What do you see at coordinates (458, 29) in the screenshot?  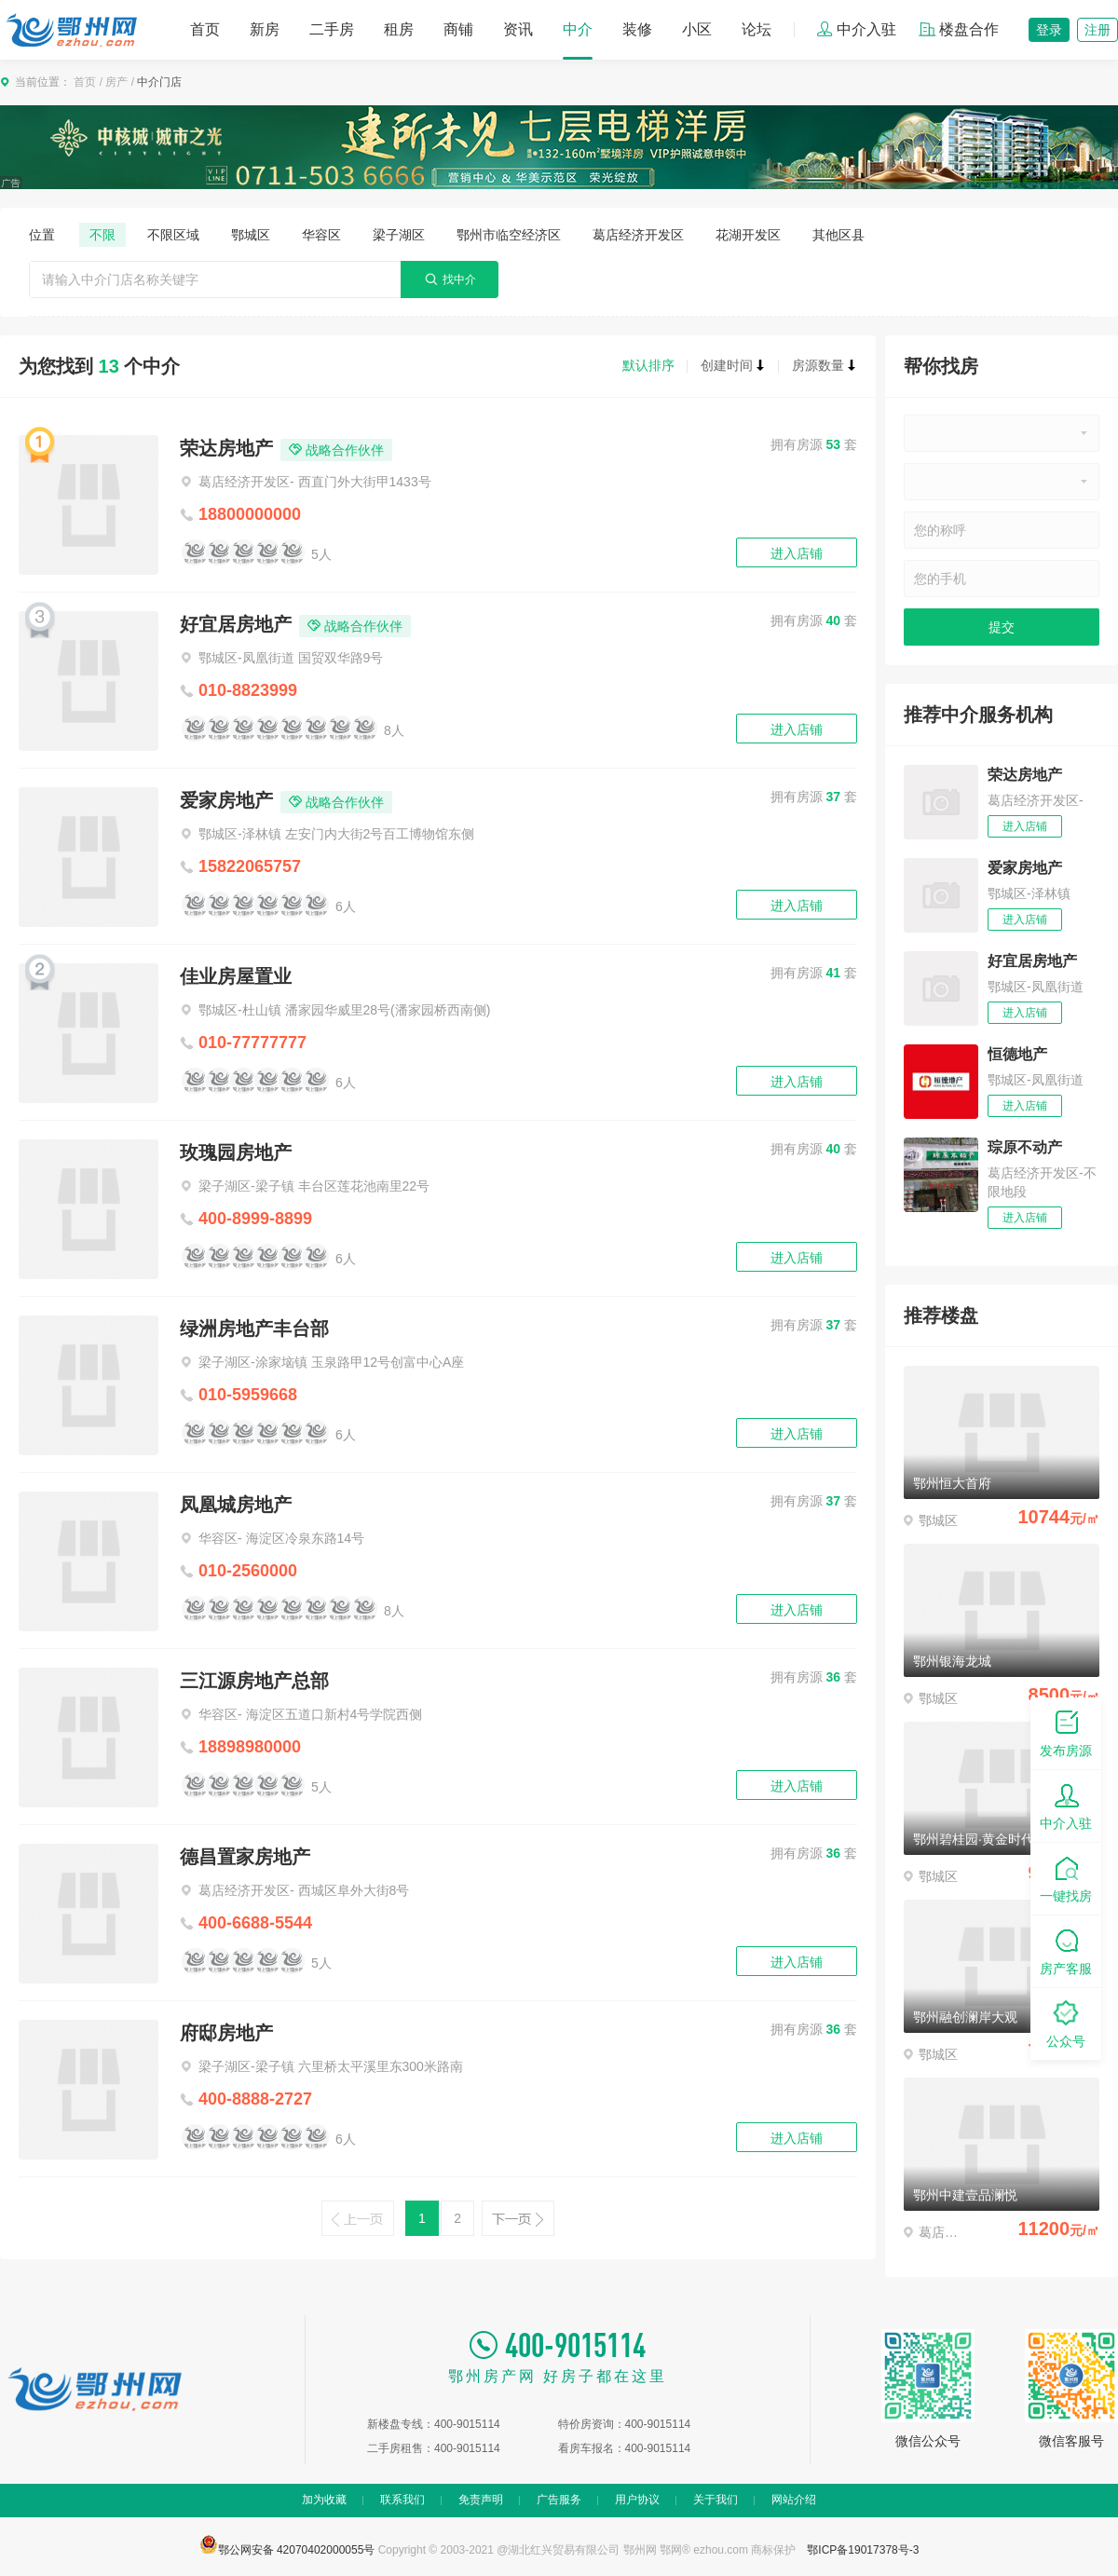 I see `商铺` at bounding box center [458, 29].